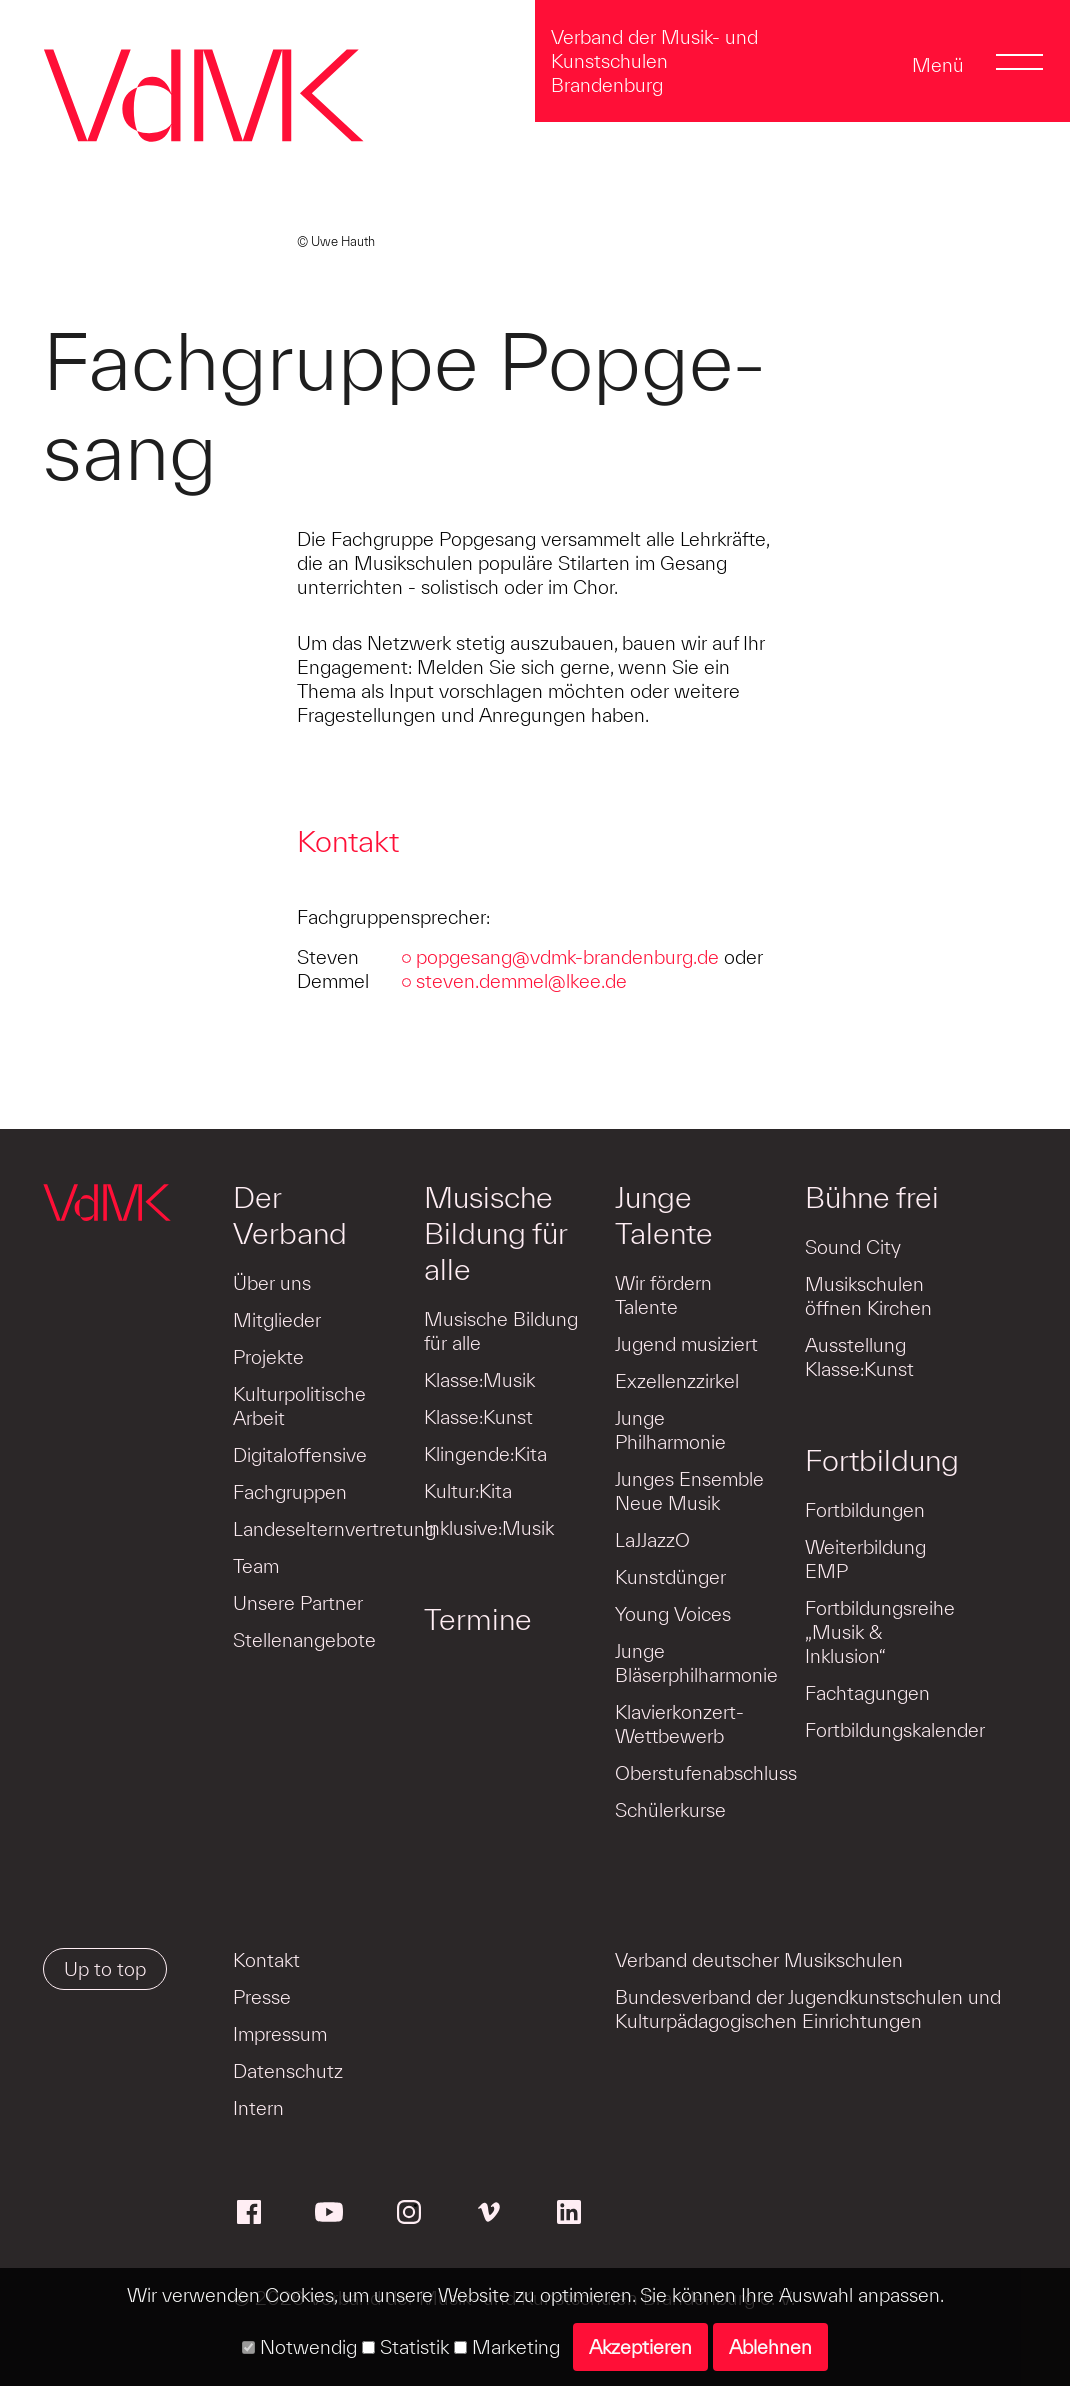 This screenshot has height=2386, width=1070. What do you see at coordinates (489, 1528) in the screenshot?
I see `Inklusive:Musik` at bounding box center [489, 1528].